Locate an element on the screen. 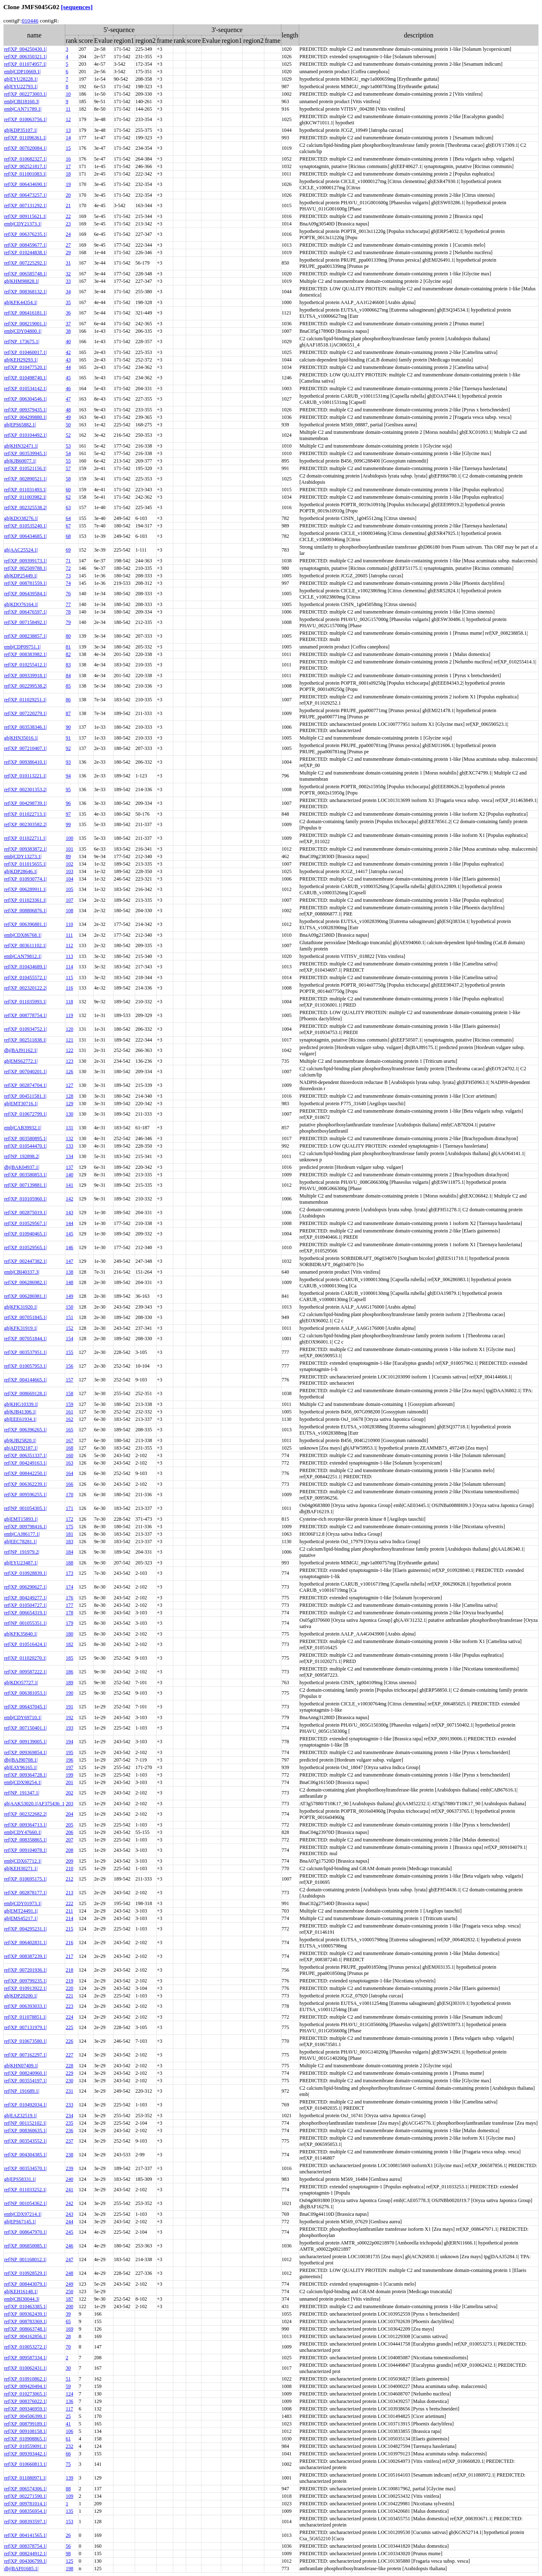 This screenshot has width=542, height=2576. ref|XP_007150401.1| is located at coordinates (25, 1728).